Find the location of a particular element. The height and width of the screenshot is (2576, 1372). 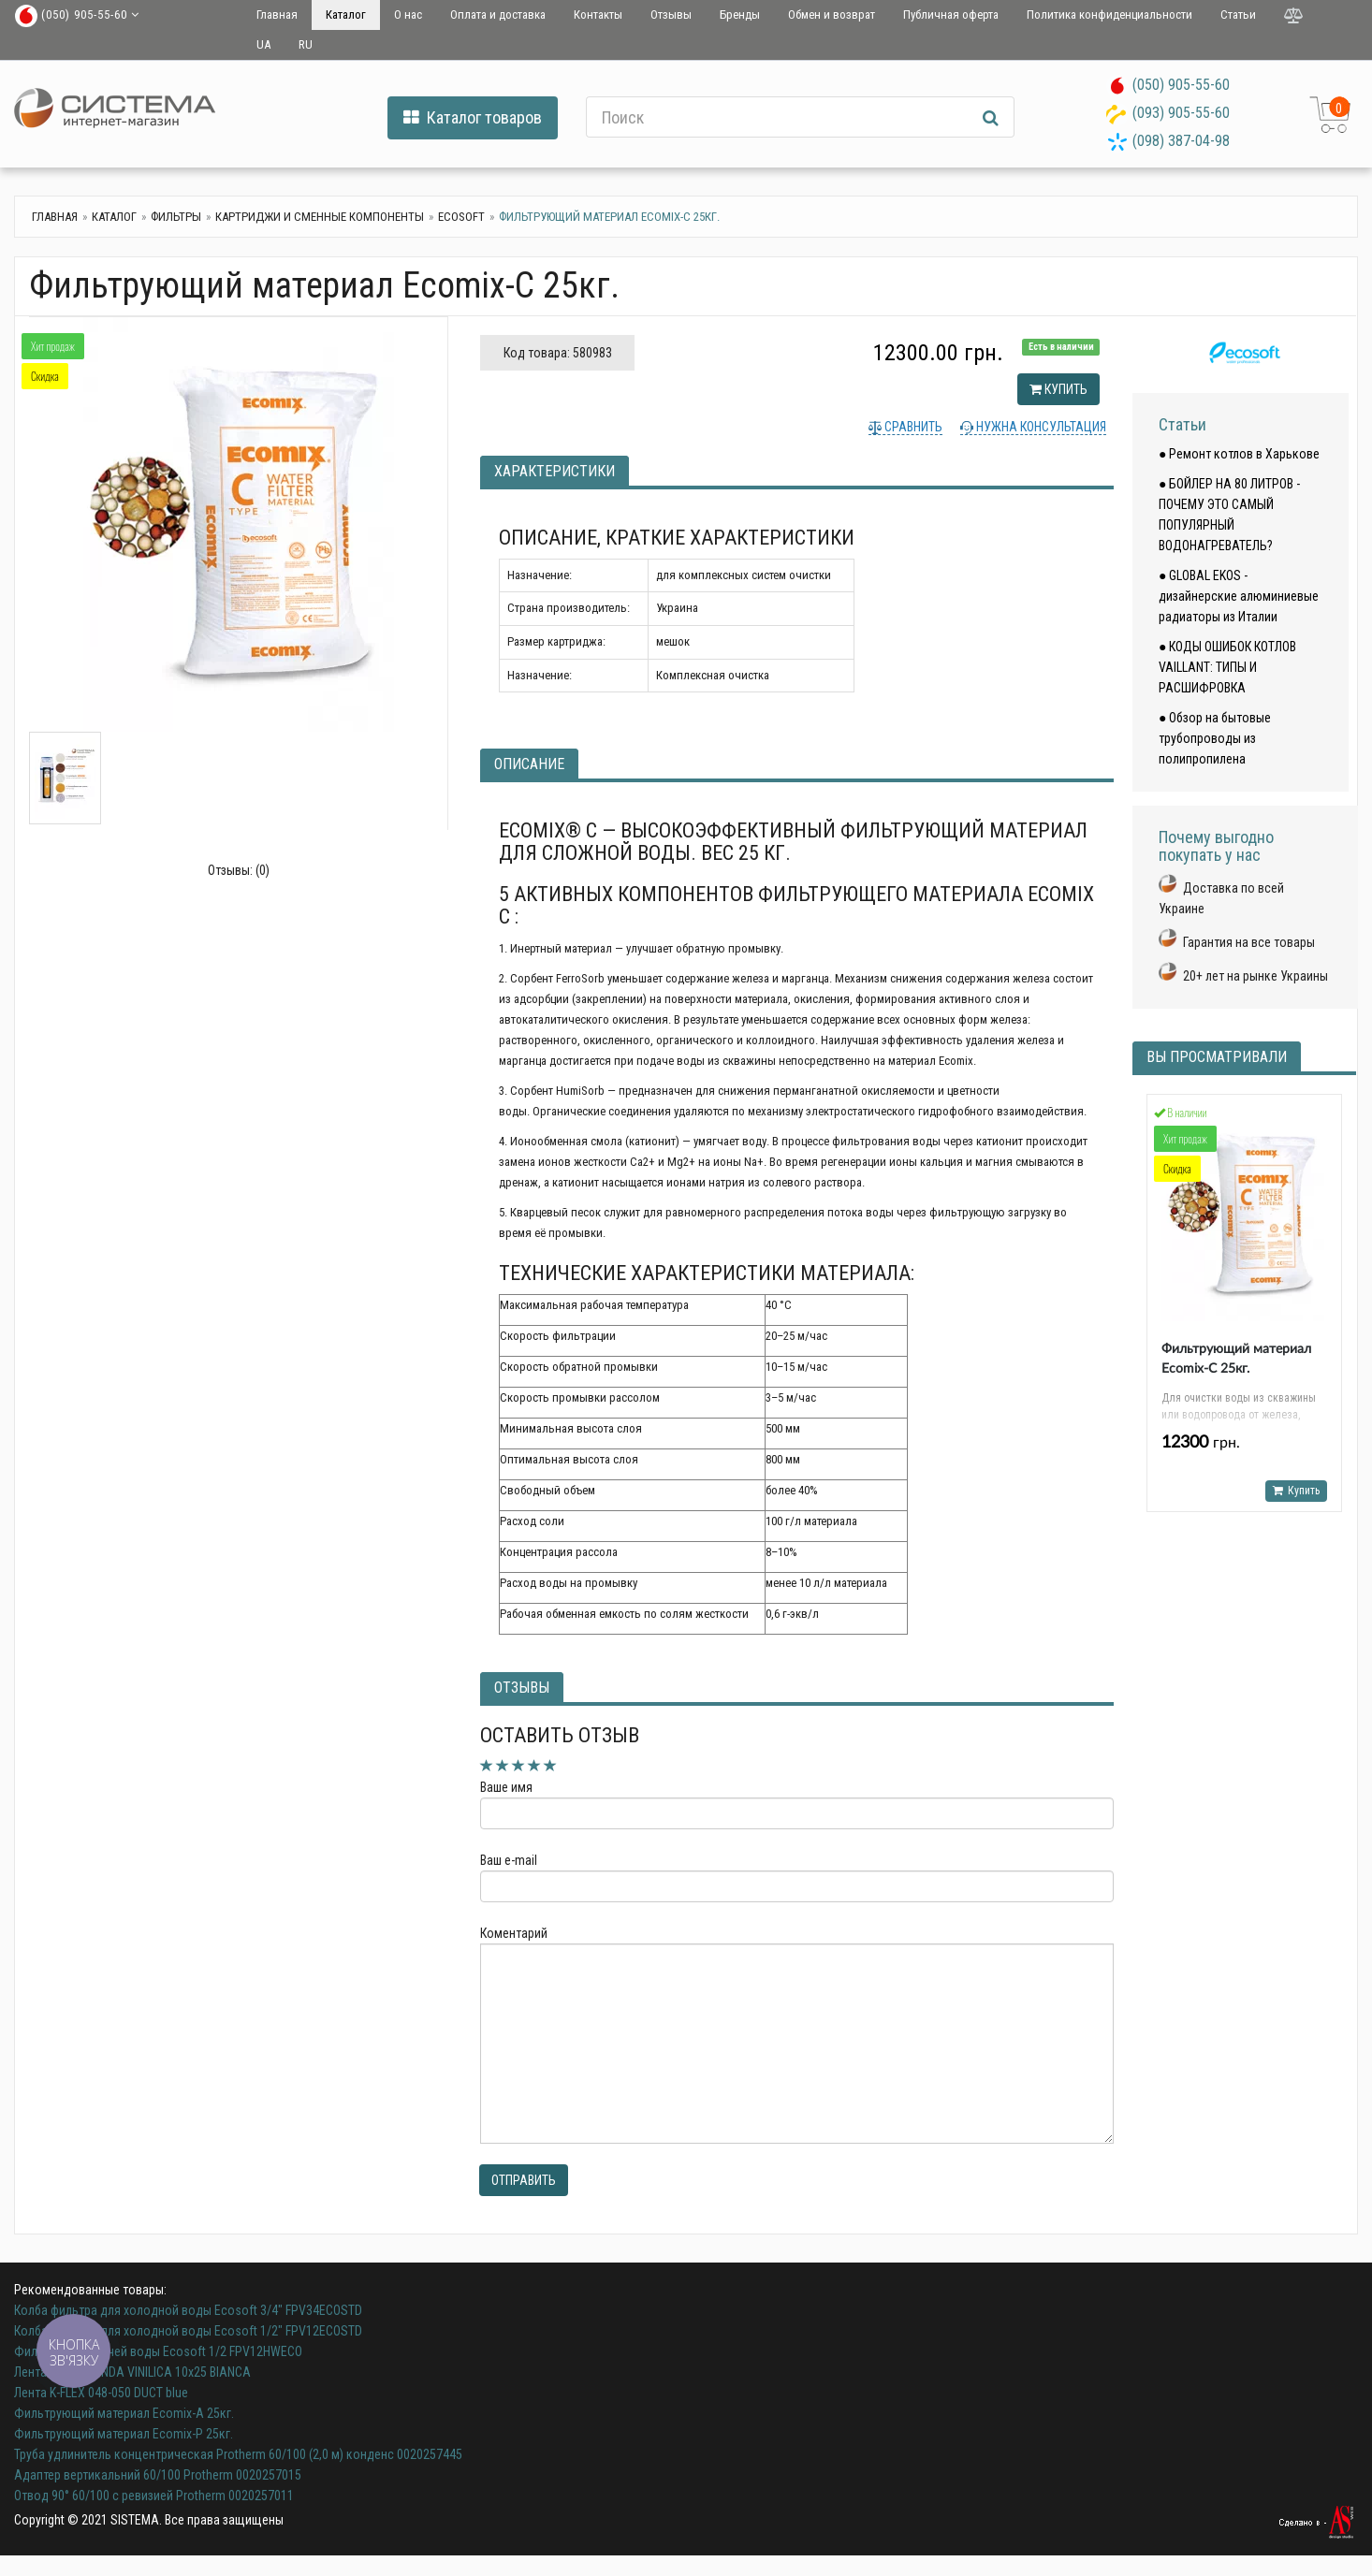

Нужна консультация is located at coordinates (1039, 426).